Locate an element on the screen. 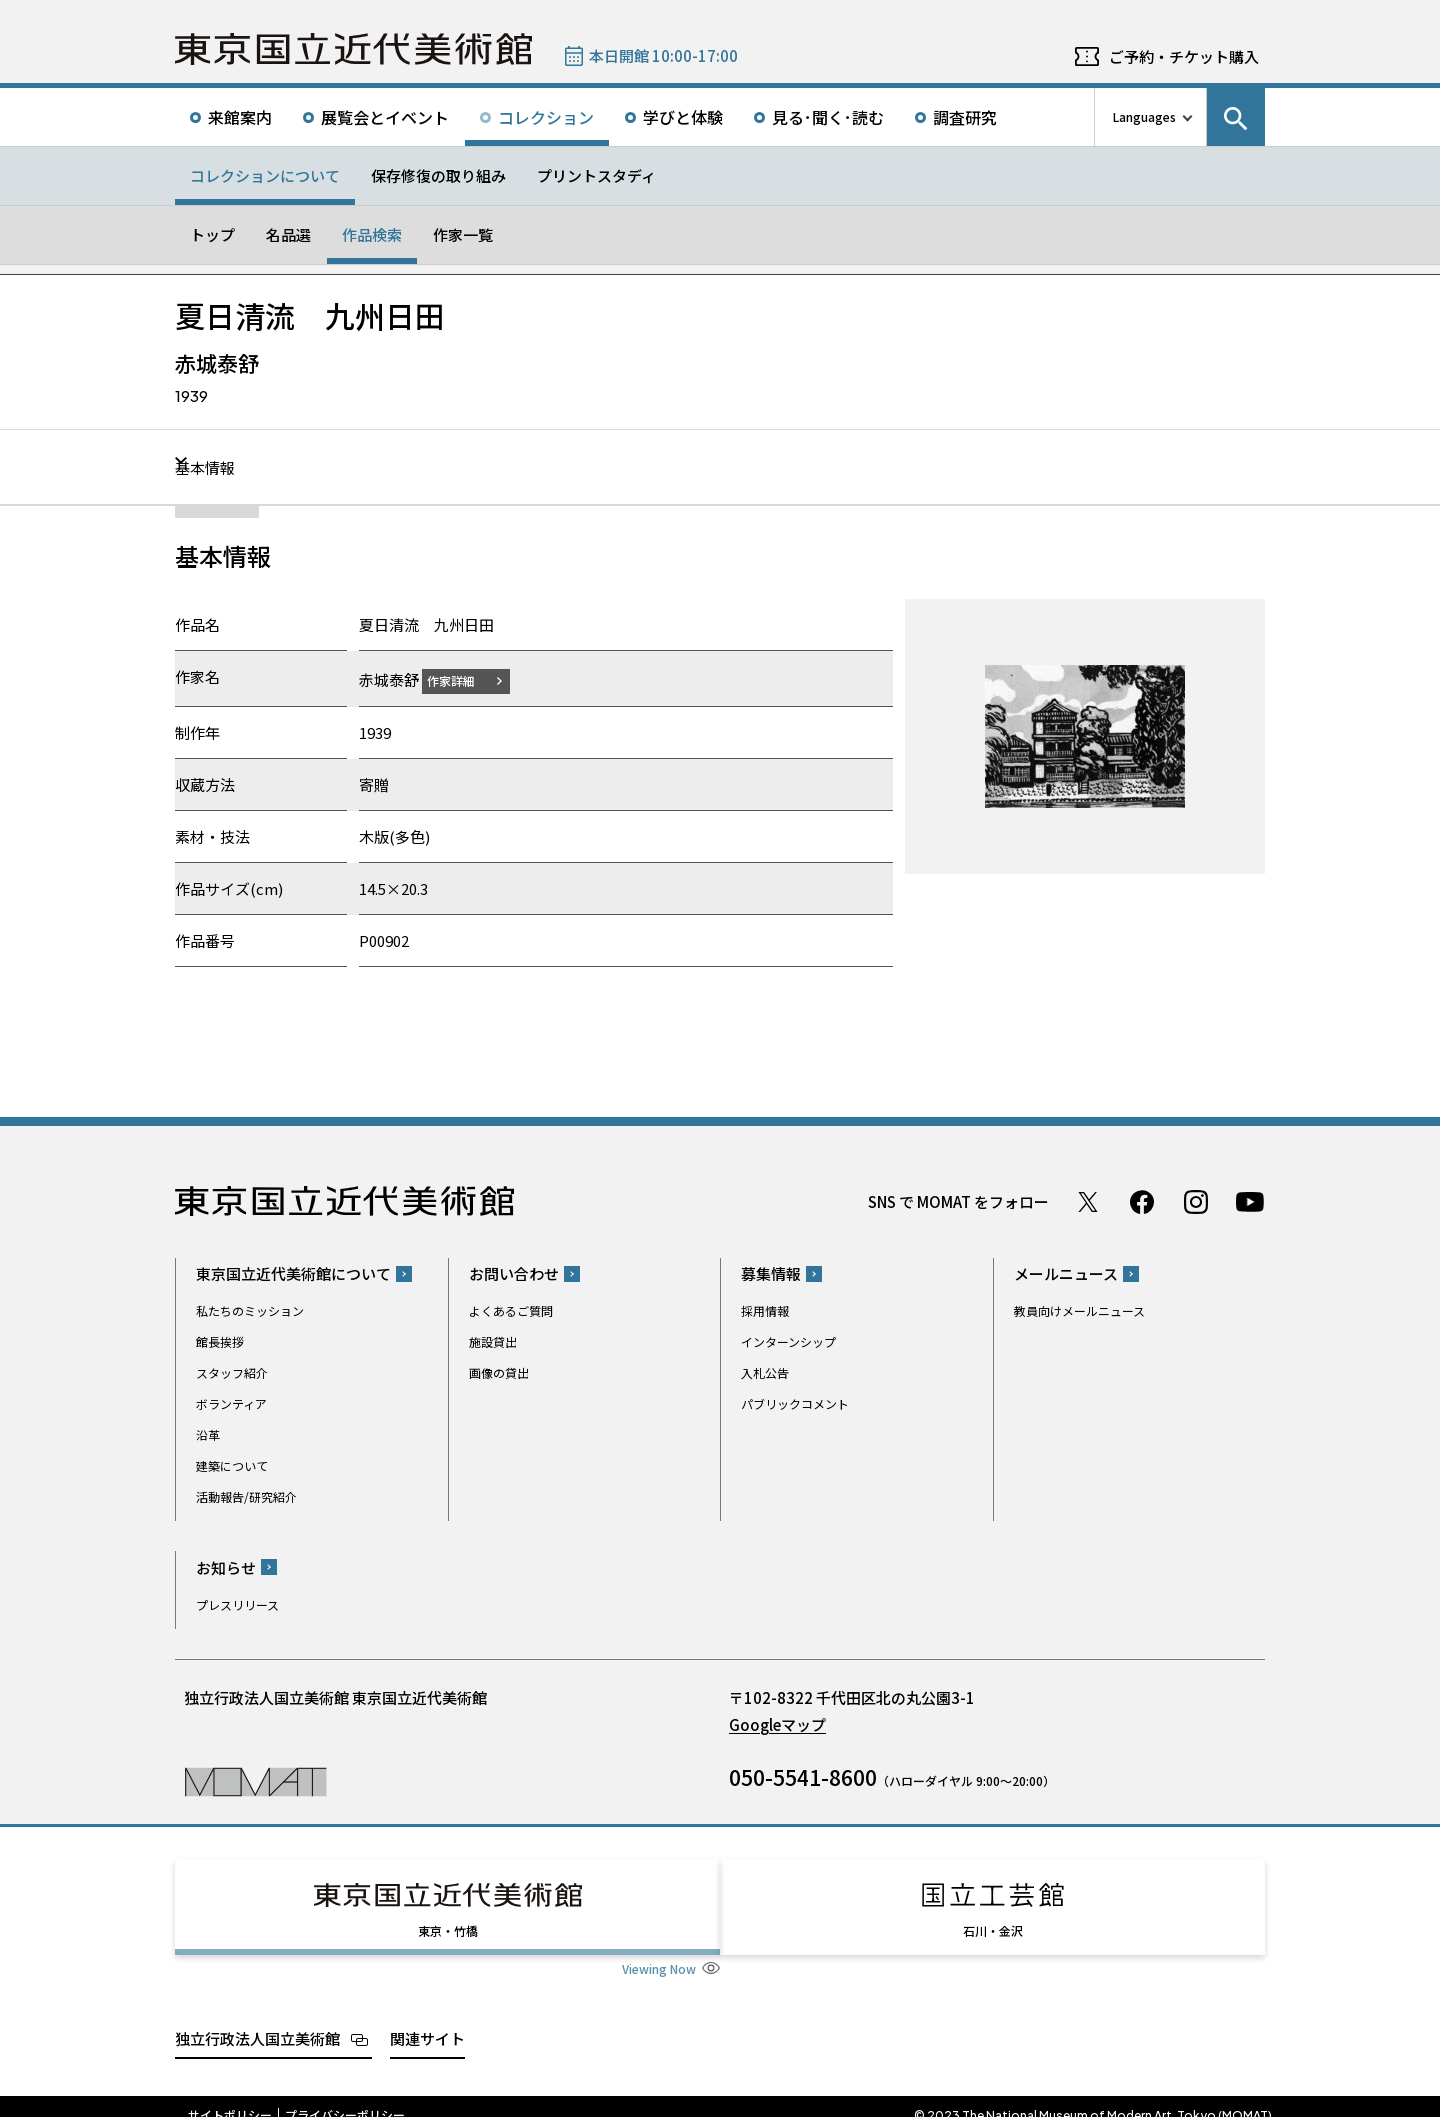 Image resolution: width=1440 pixels, height=2117 pixels. 学びと体験 is located at coordinates (683, 117).